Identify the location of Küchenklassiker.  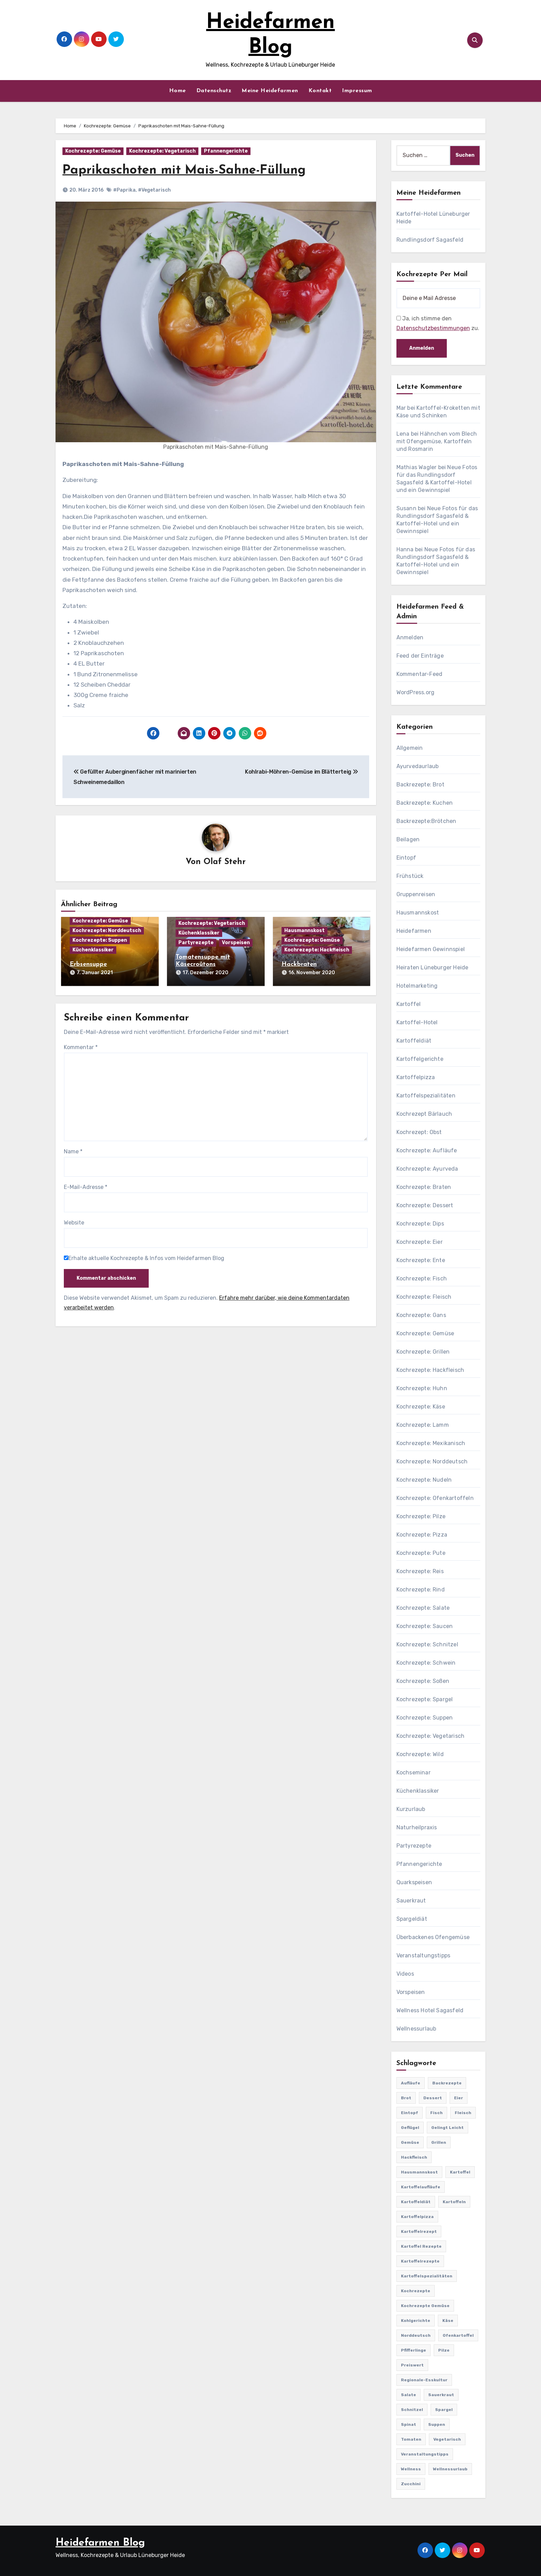
(93, 950).